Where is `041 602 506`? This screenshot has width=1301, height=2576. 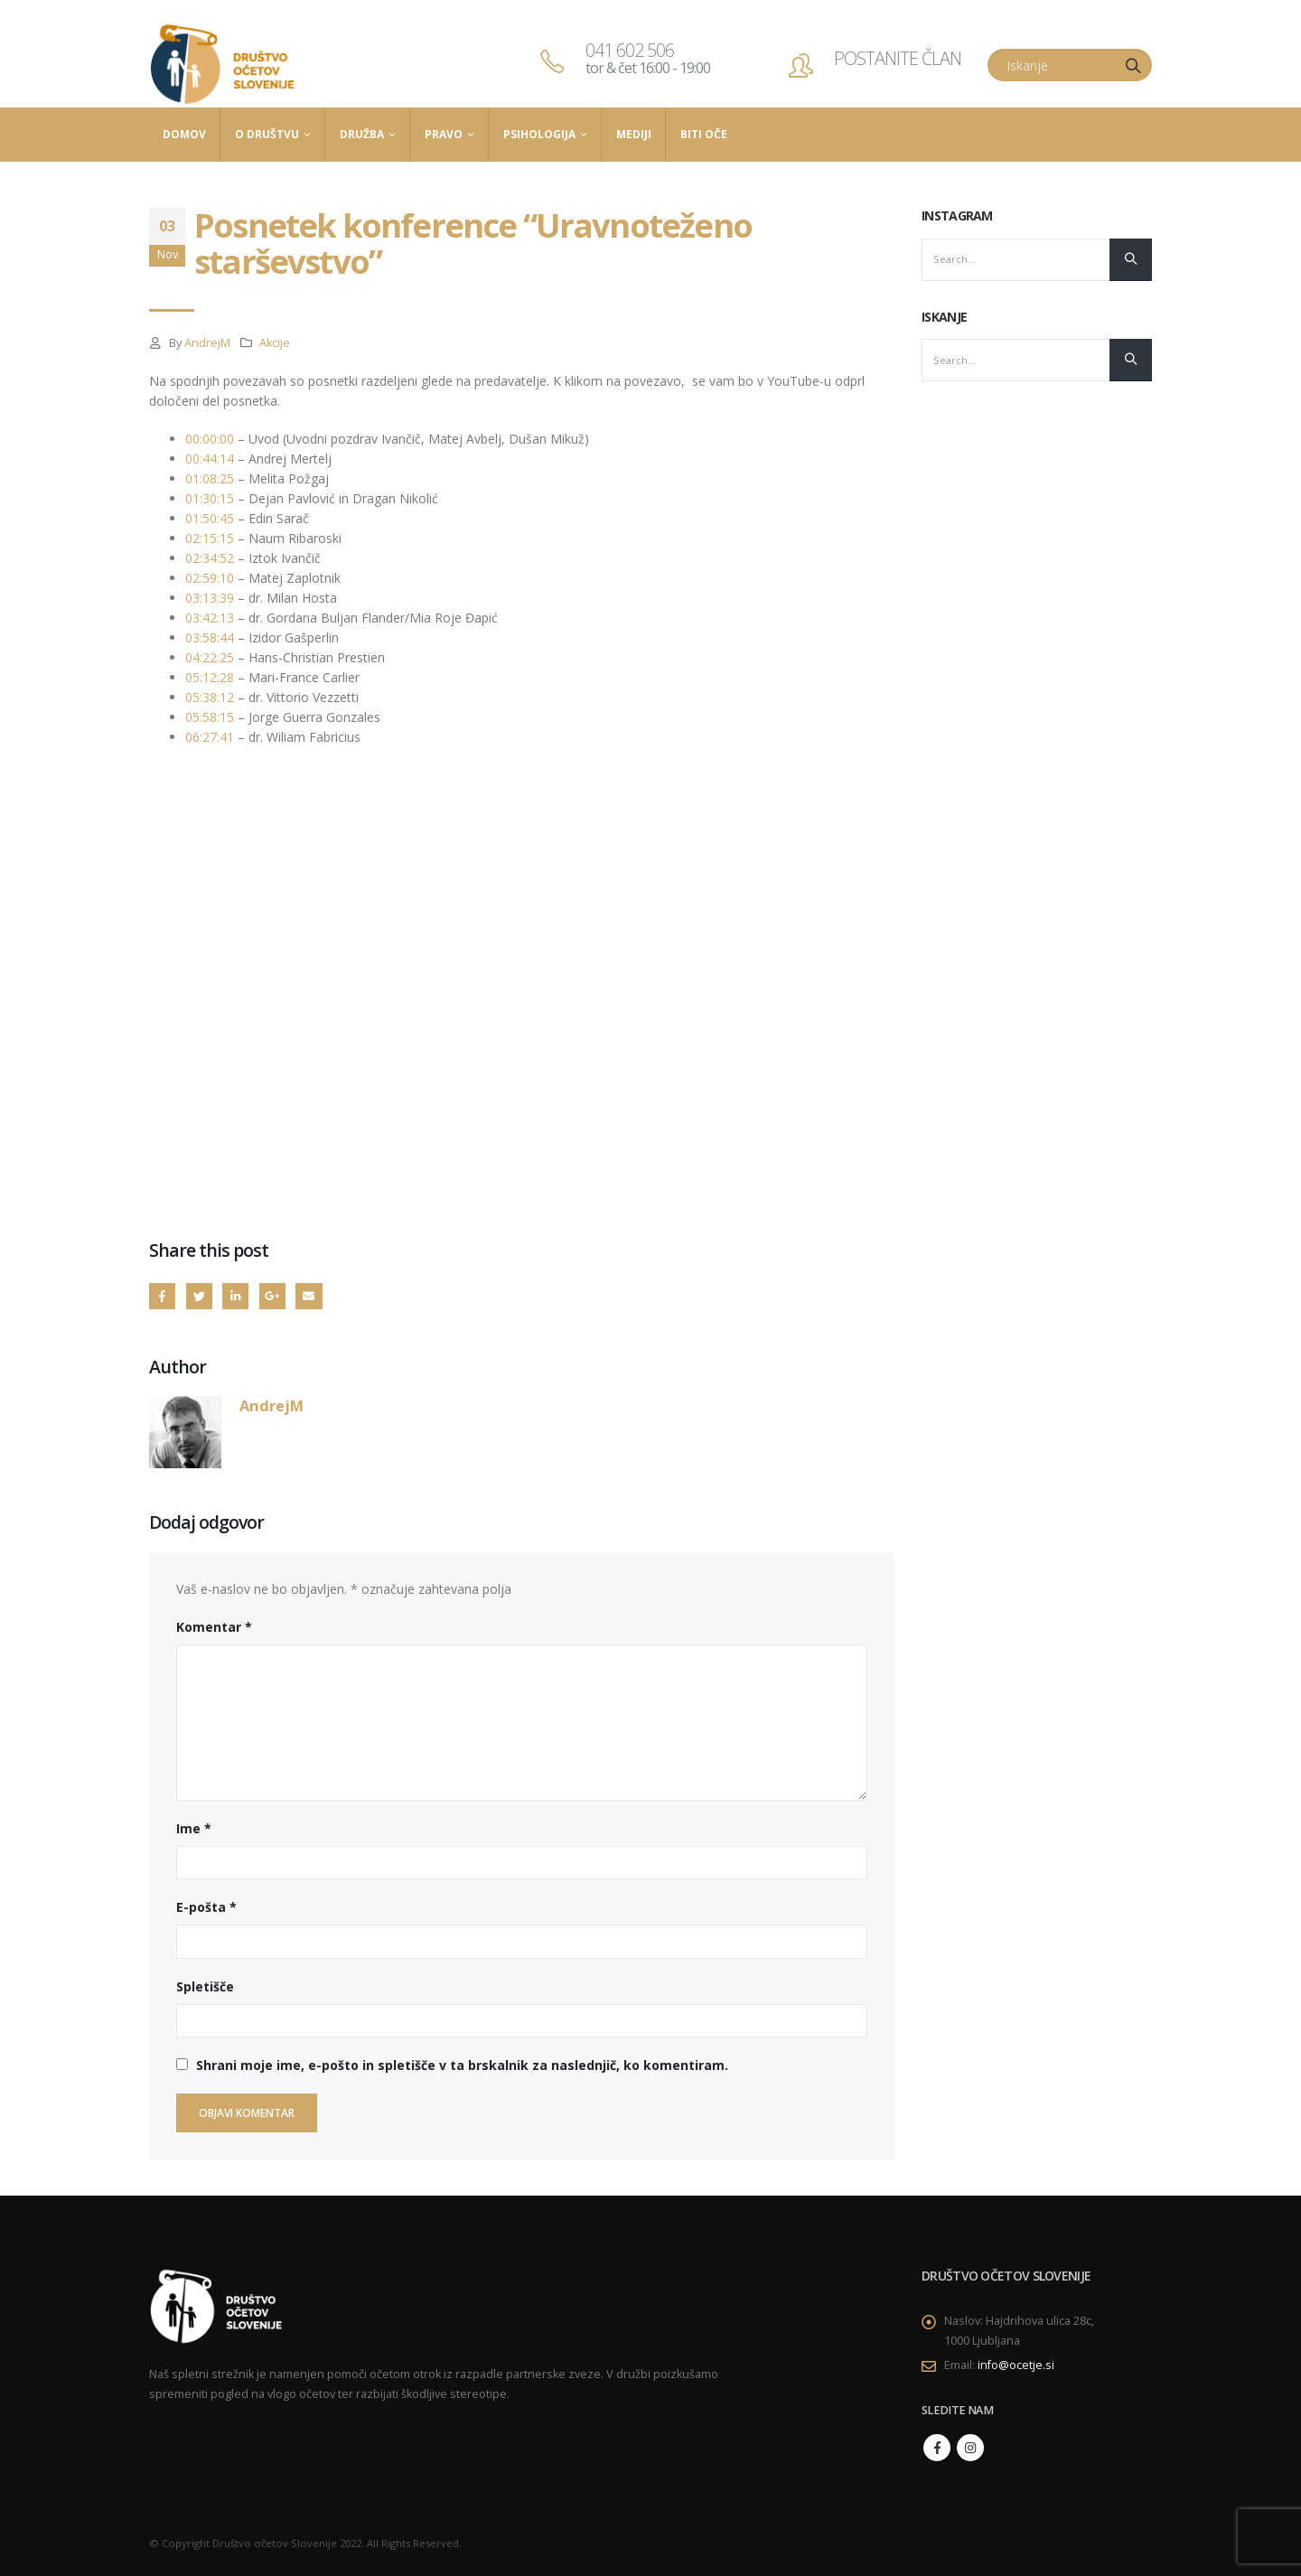 041 602 506 is located at coordinates (647, 58).